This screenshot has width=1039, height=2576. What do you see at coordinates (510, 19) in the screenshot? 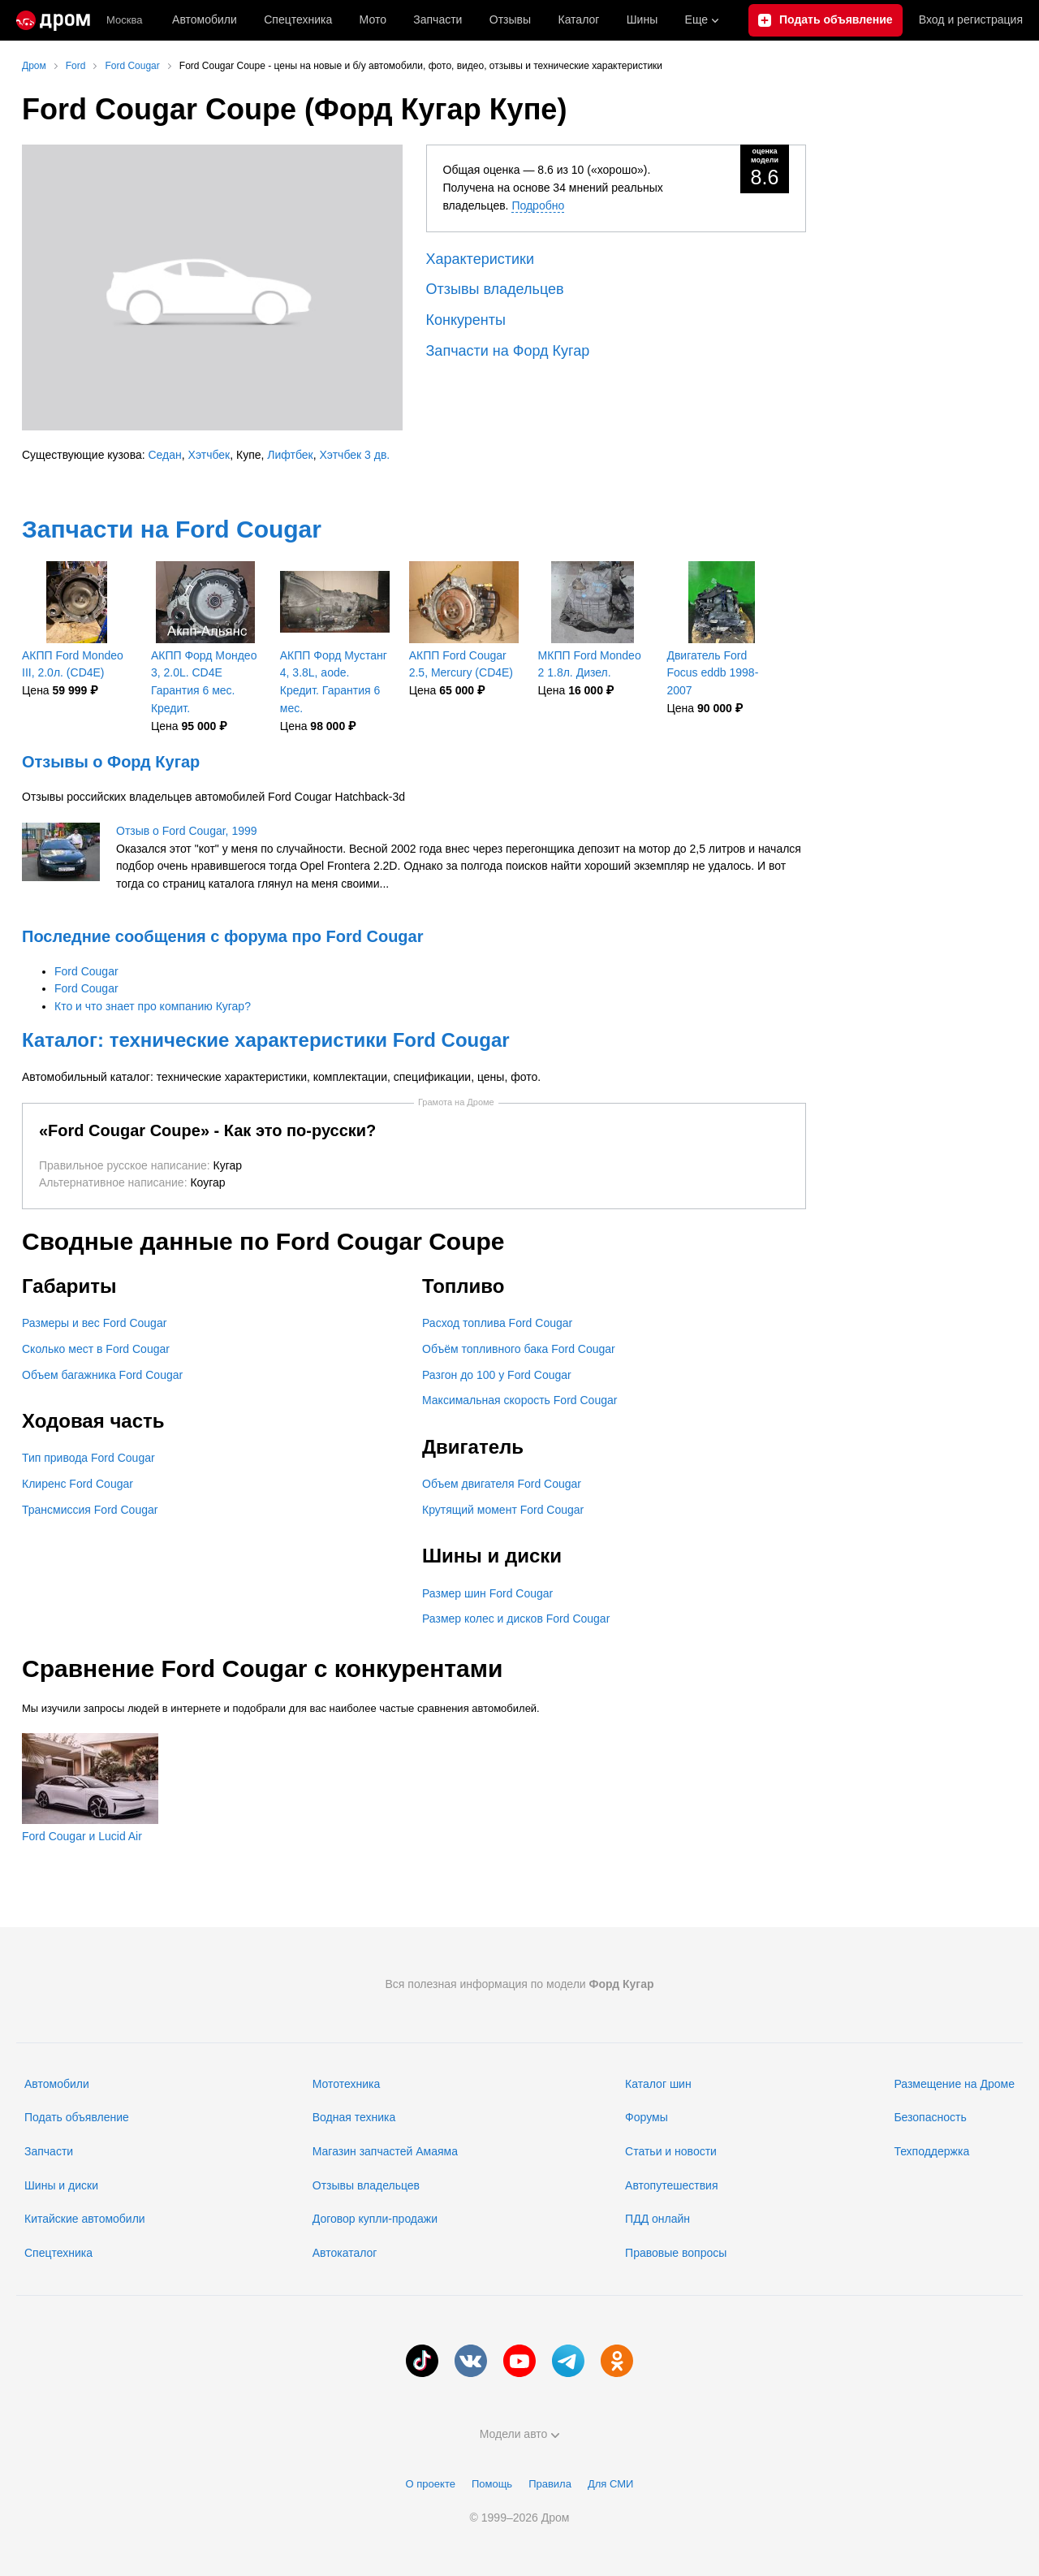
I see `Отзывы` at bounding box center [510, 19].